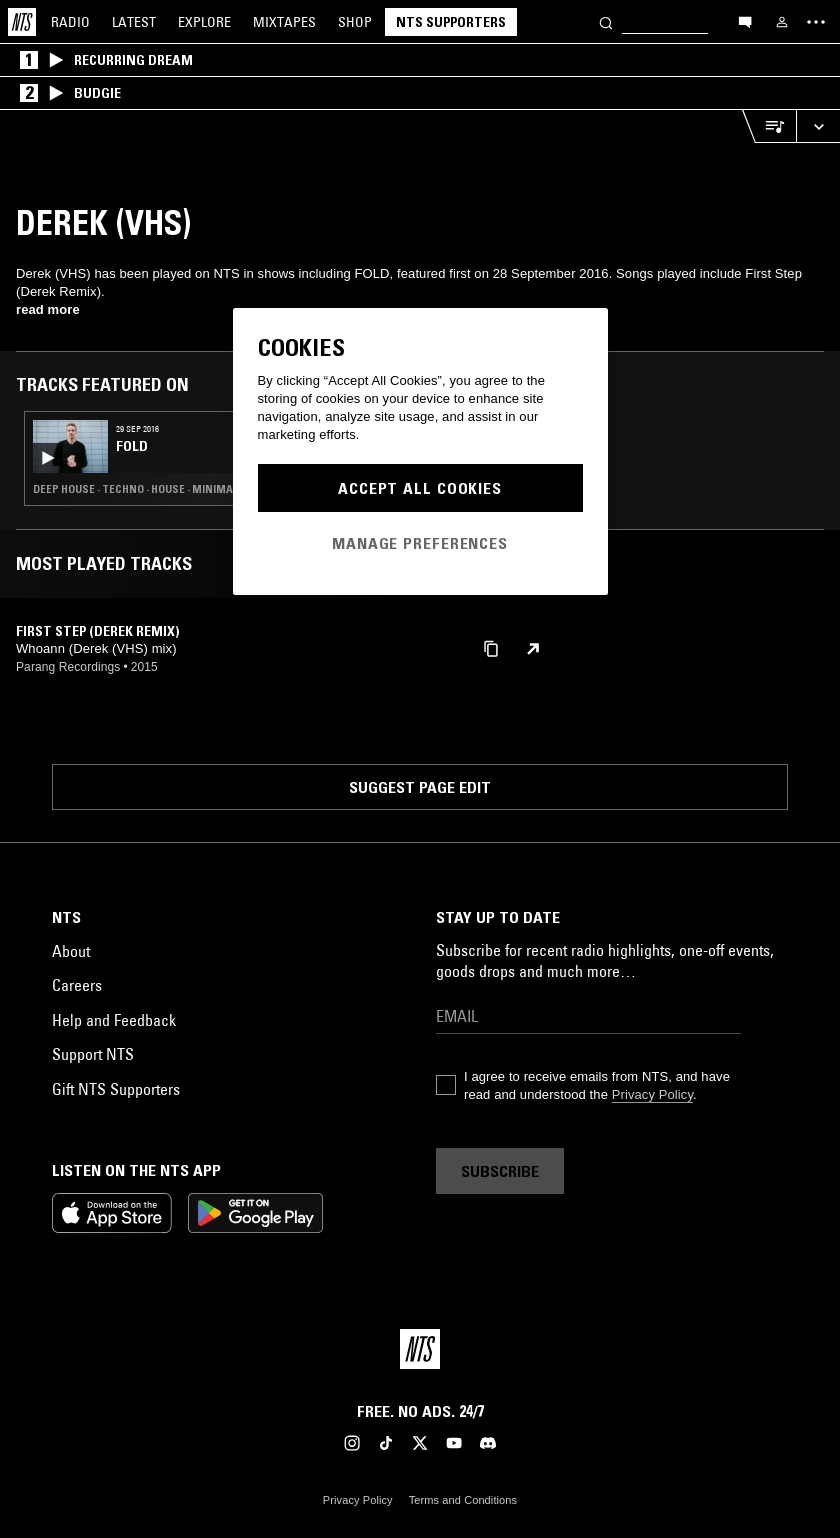 This screenshot has height=1538, width=840. I want to click on Help and Feedback, so click(114, 1020).